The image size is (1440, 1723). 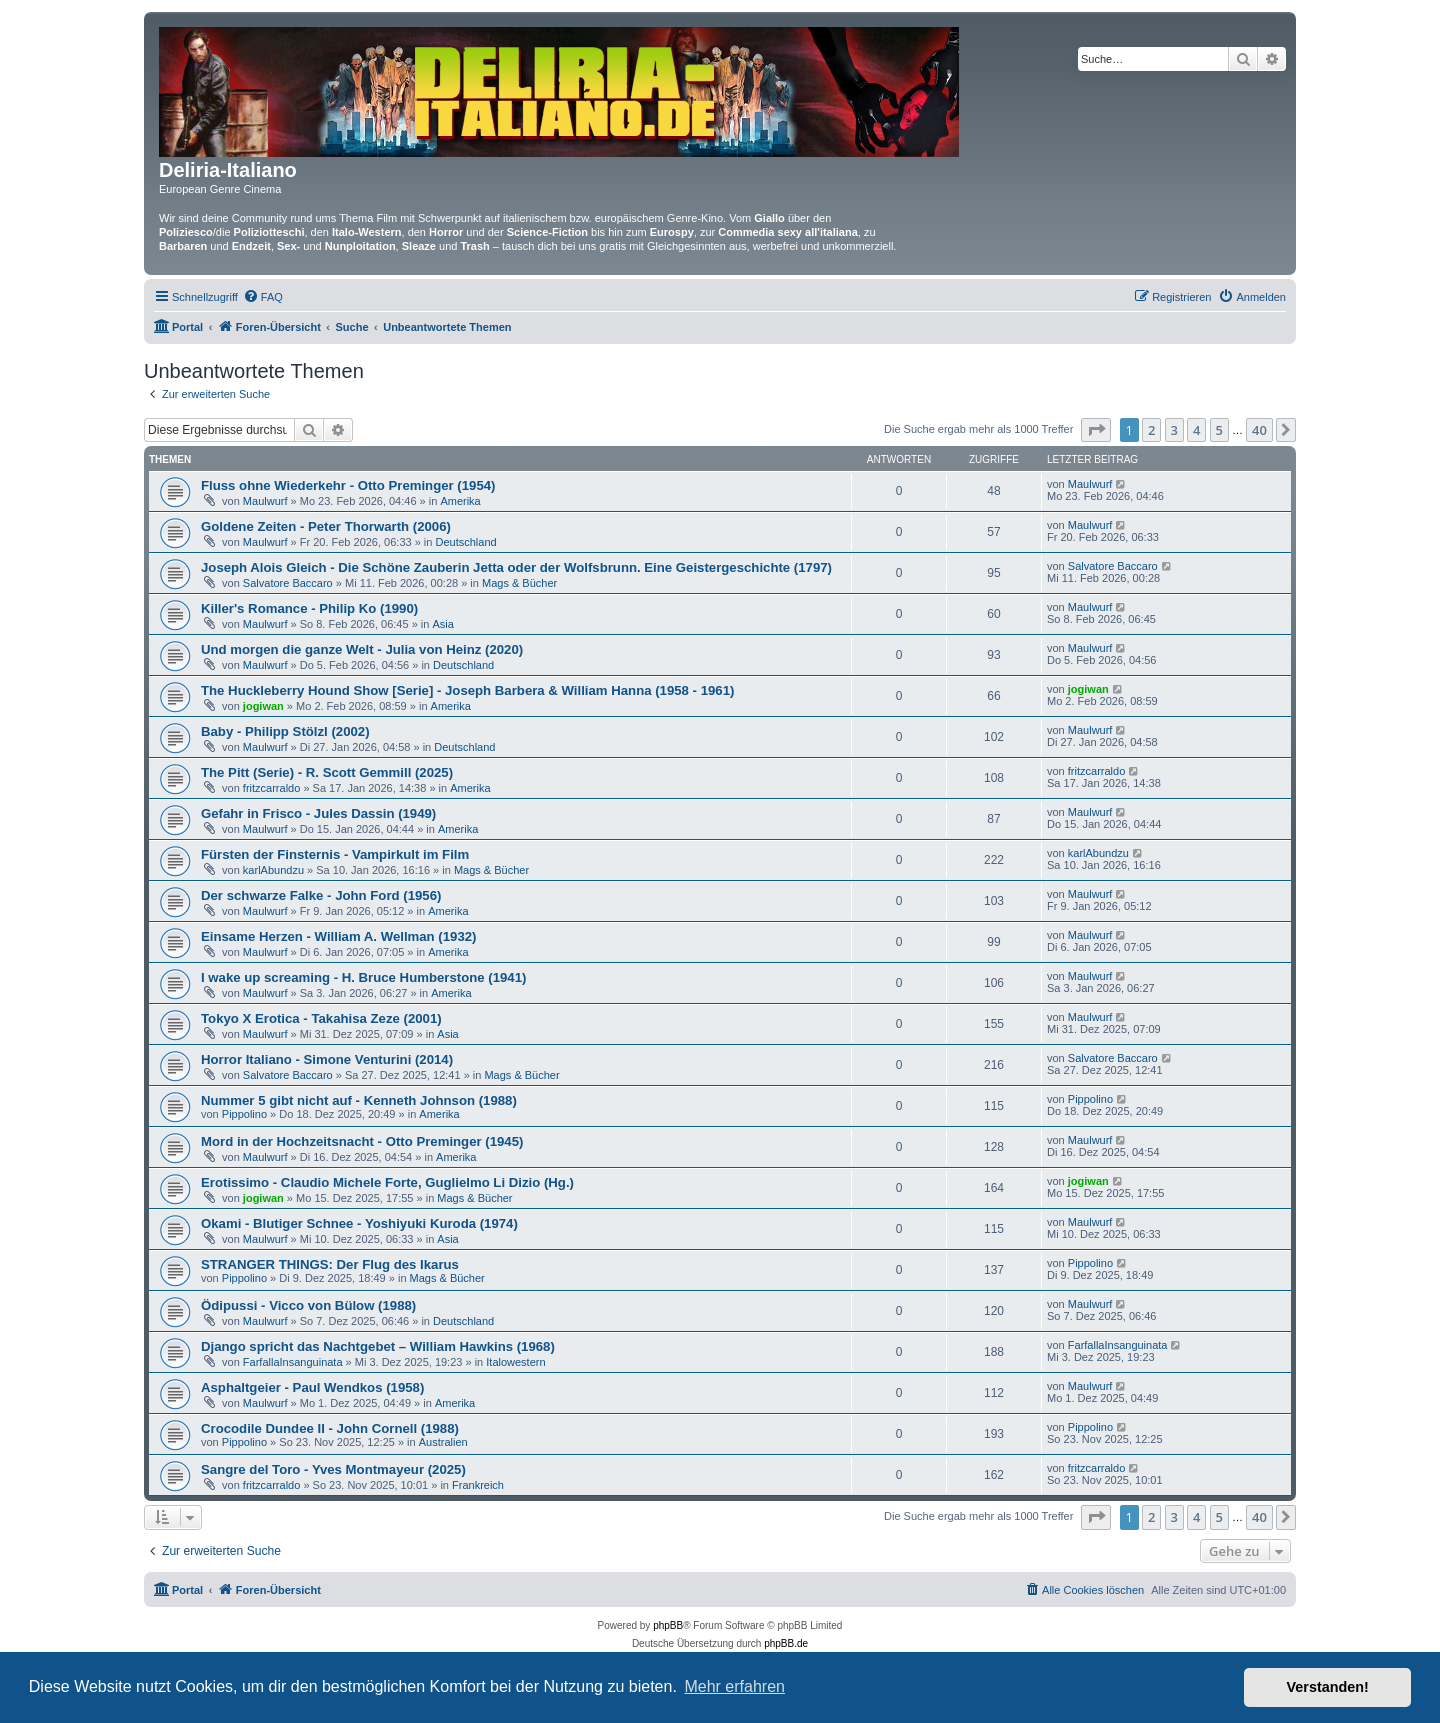 I want to click on Fürsten der Finsternis - Vampirkult im Film, so click(x=335, y=854).